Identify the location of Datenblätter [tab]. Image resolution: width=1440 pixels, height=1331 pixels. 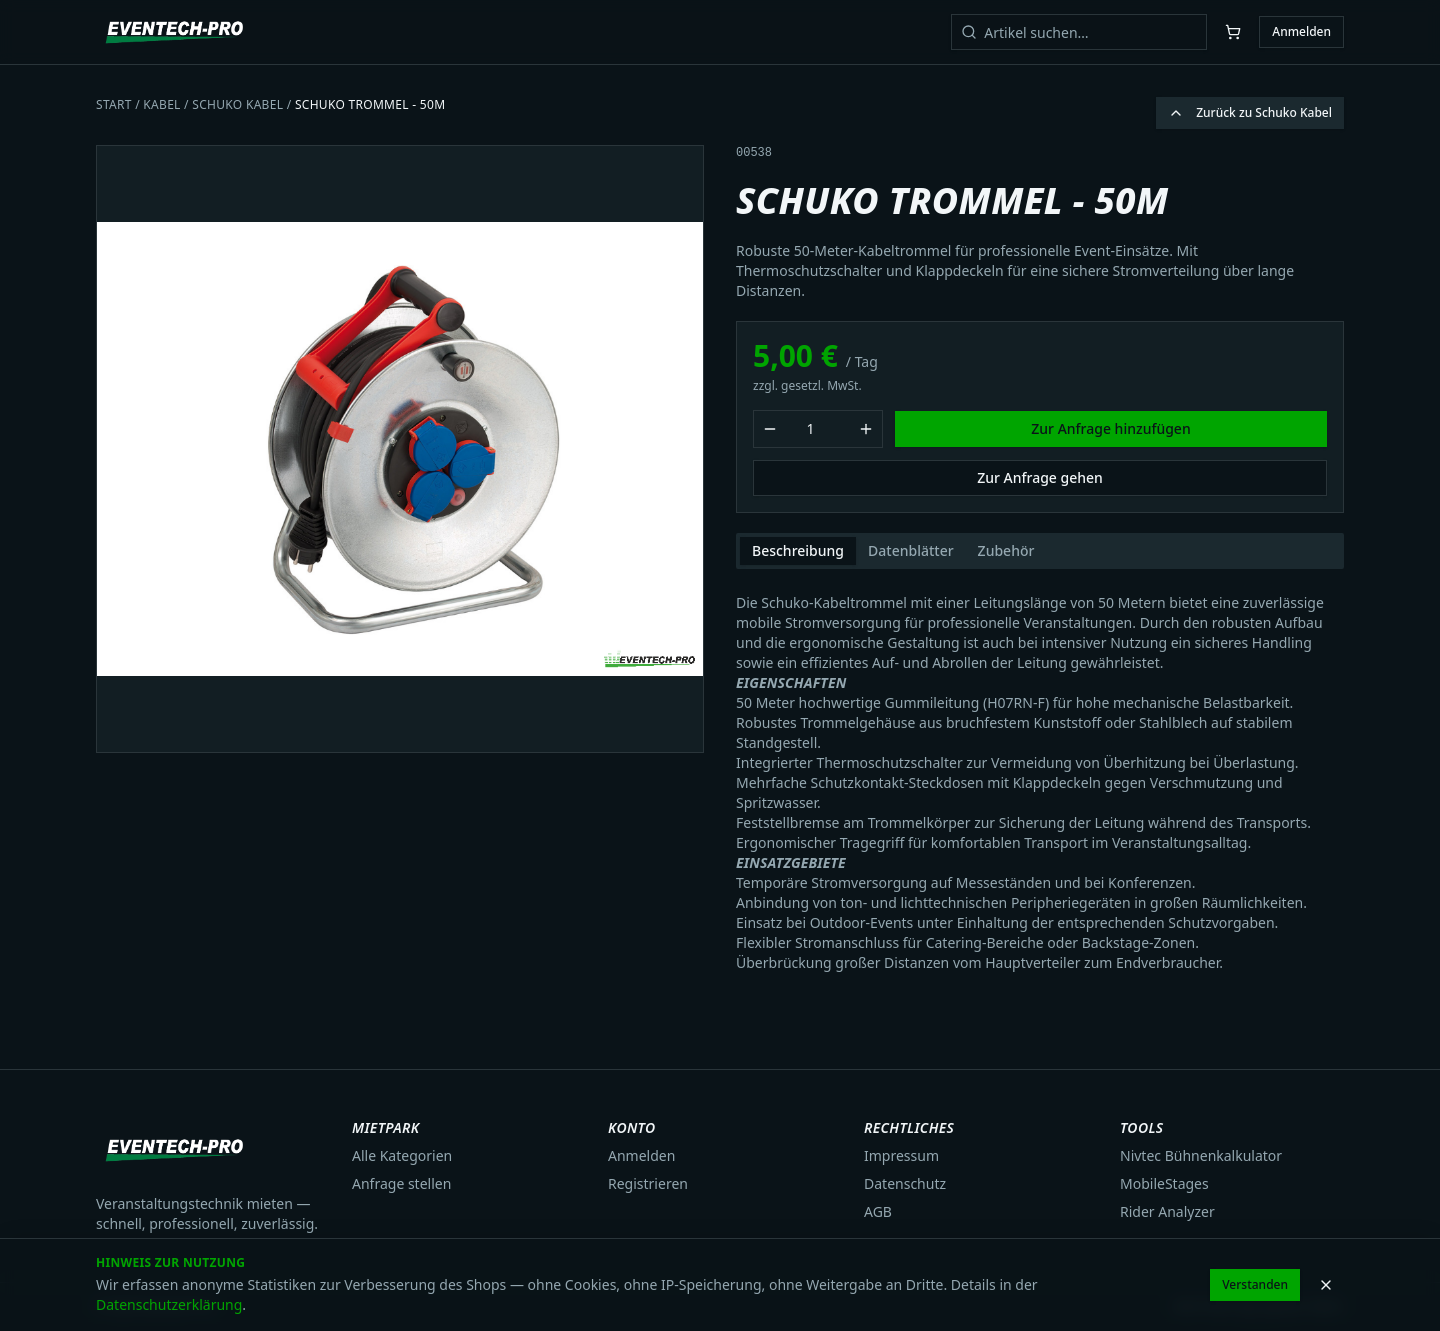
(911, 550).